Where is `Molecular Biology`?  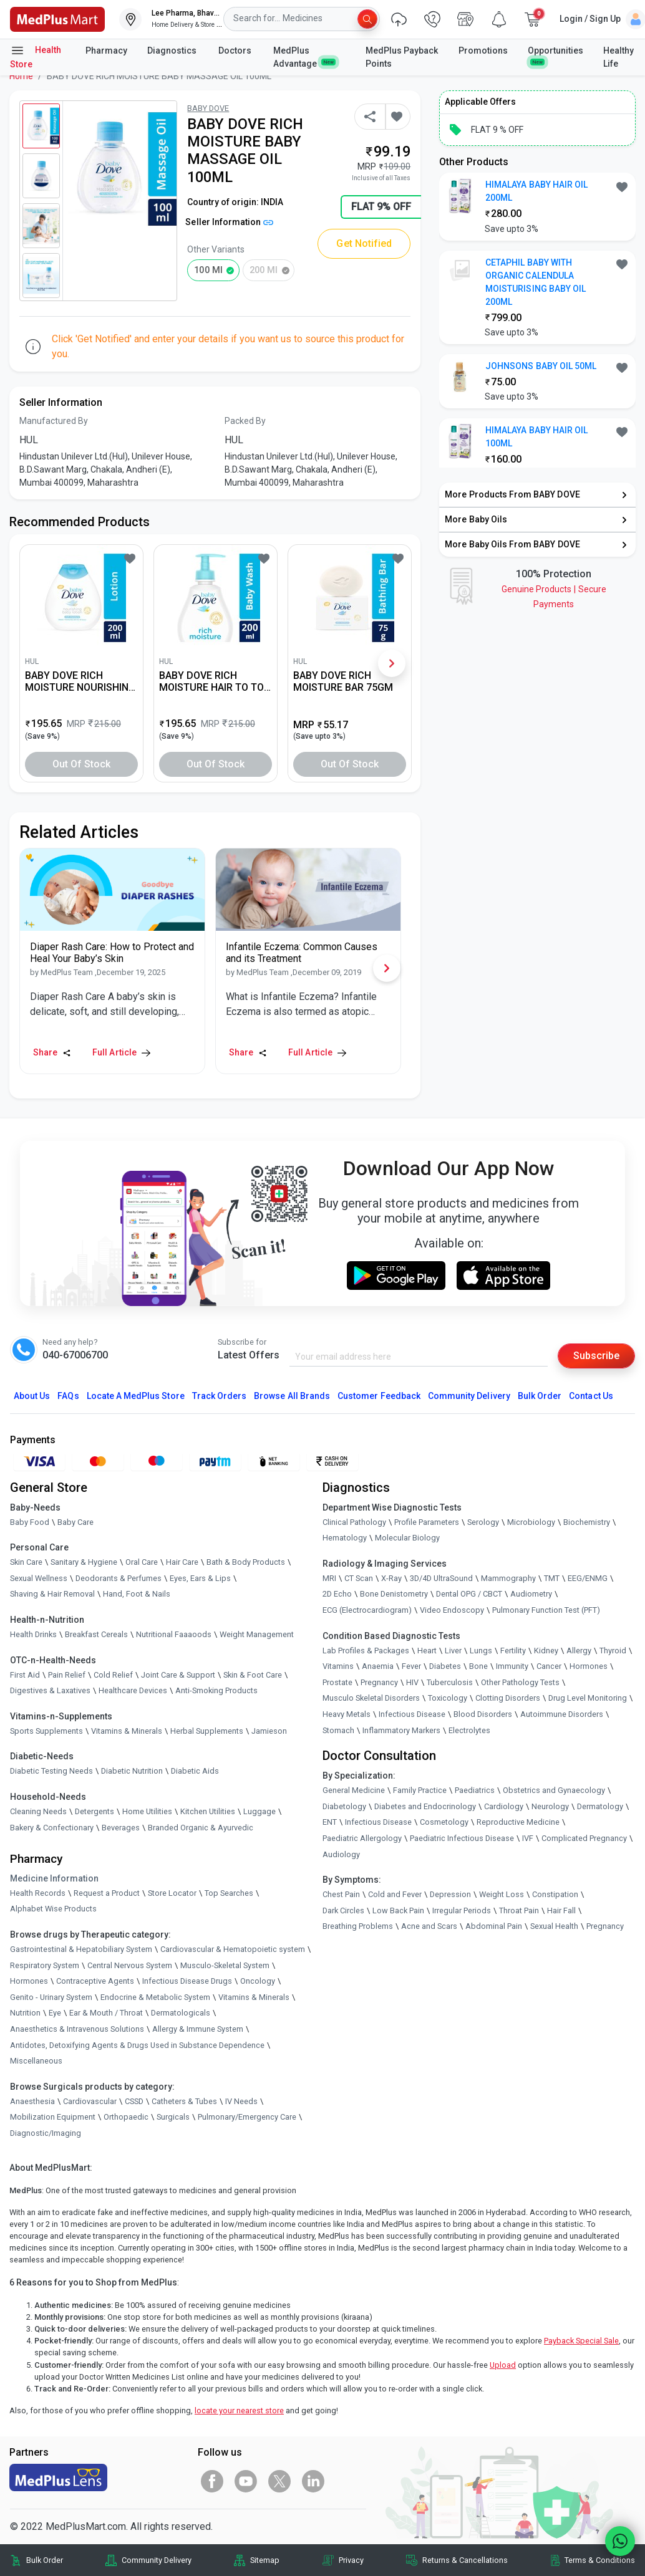 Molecular Biology is located at coordinates (407, 1537).